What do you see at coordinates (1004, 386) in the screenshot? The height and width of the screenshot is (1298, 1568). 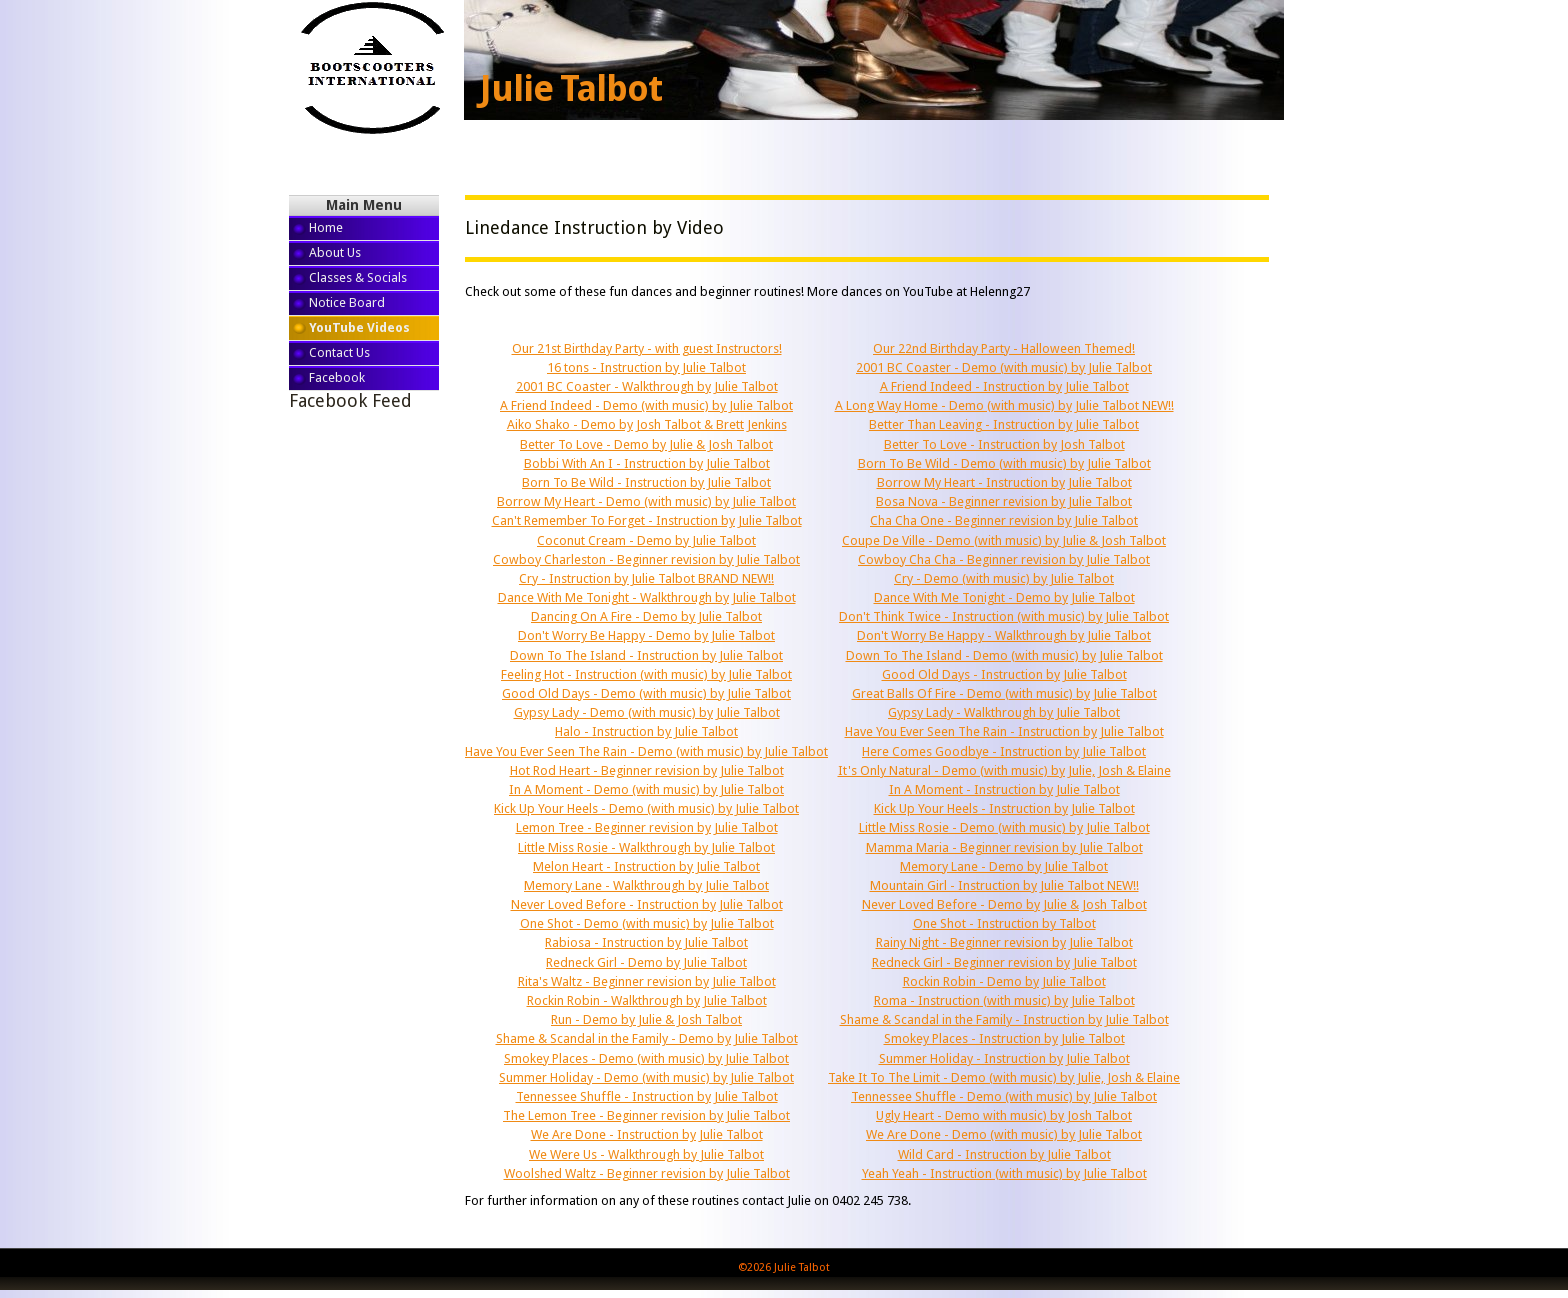 I see `A Friend Indeed - Instruction by Julie Talbot` at bounding box center [1004, 386].